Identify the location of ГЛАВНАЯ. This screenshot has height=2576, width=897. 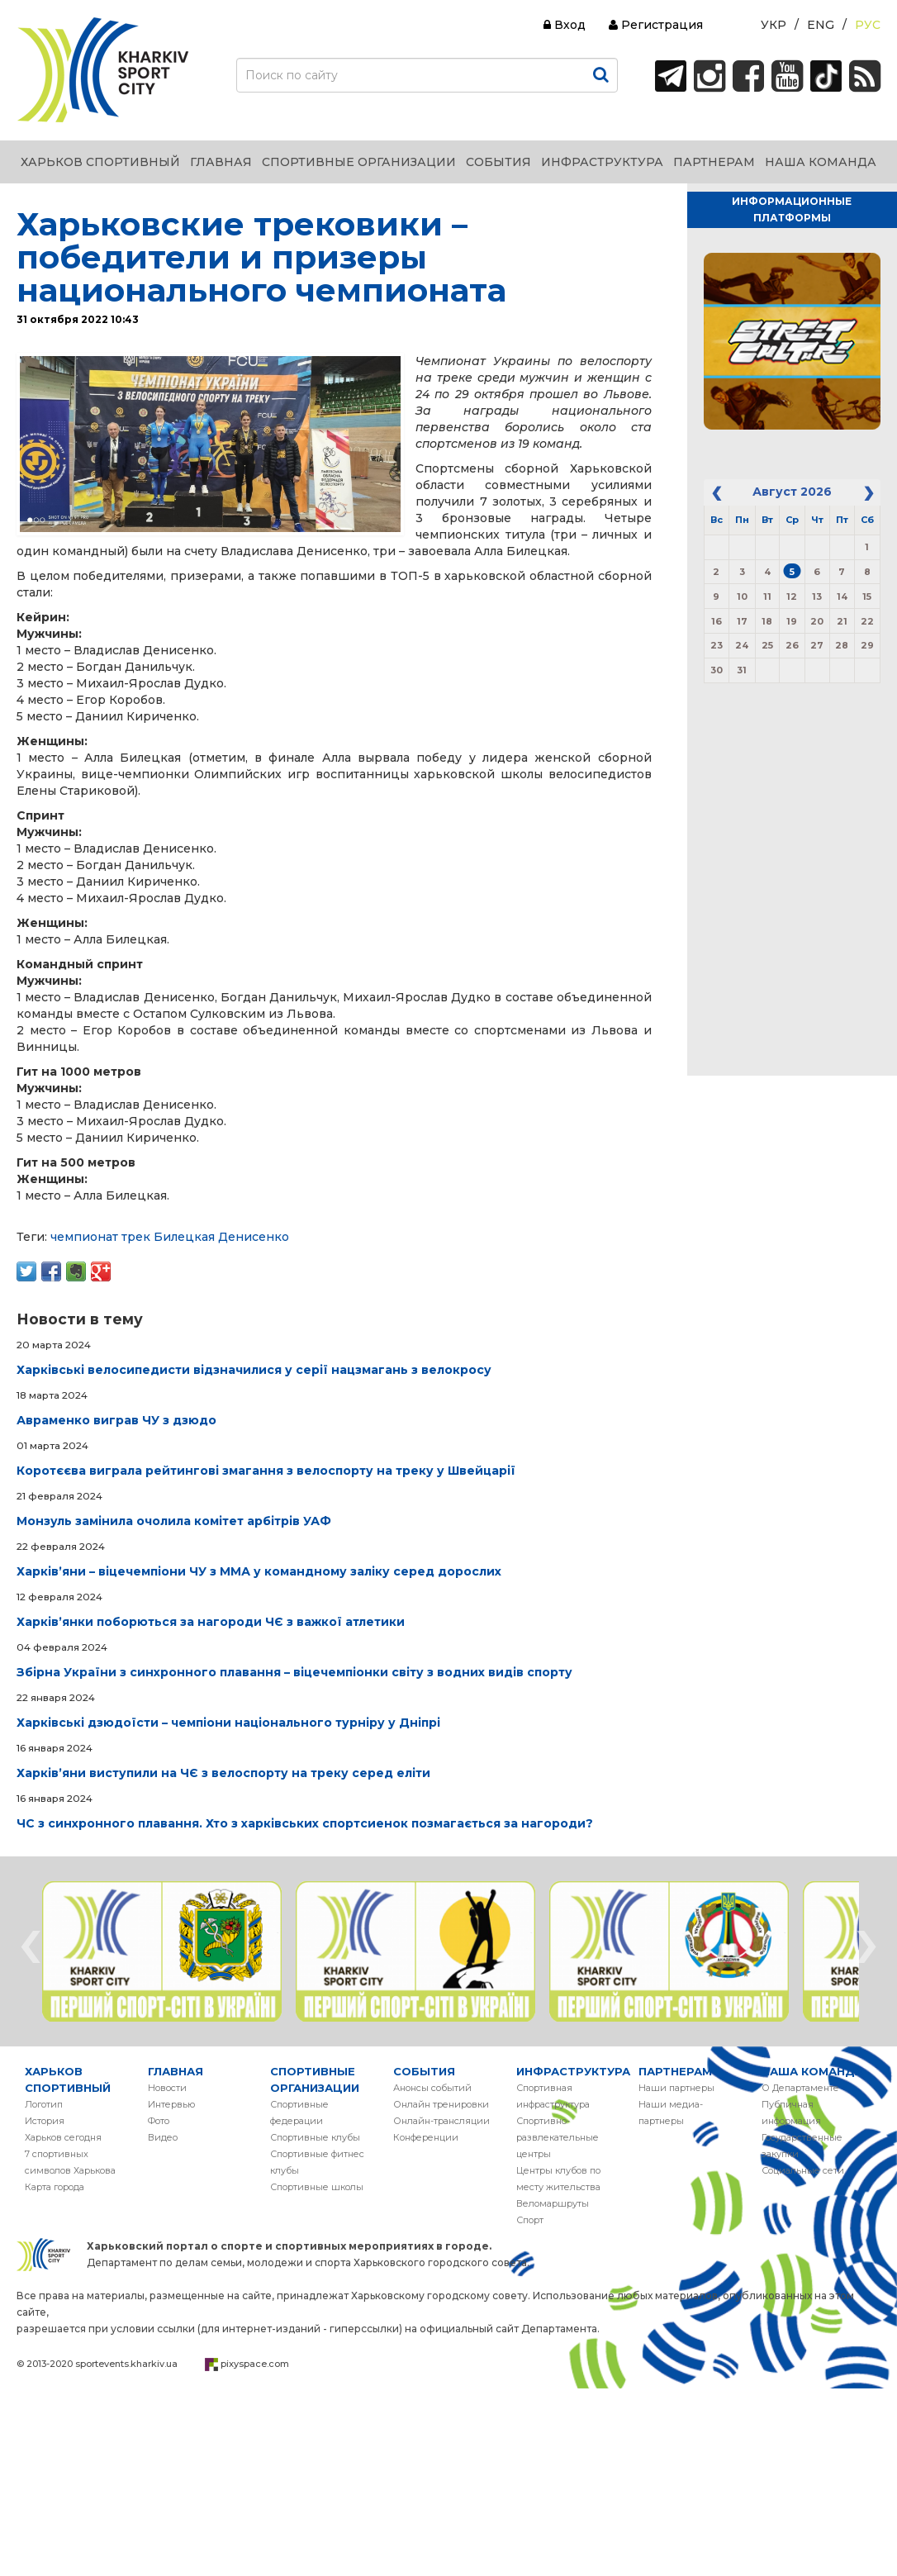
(175, 2071).